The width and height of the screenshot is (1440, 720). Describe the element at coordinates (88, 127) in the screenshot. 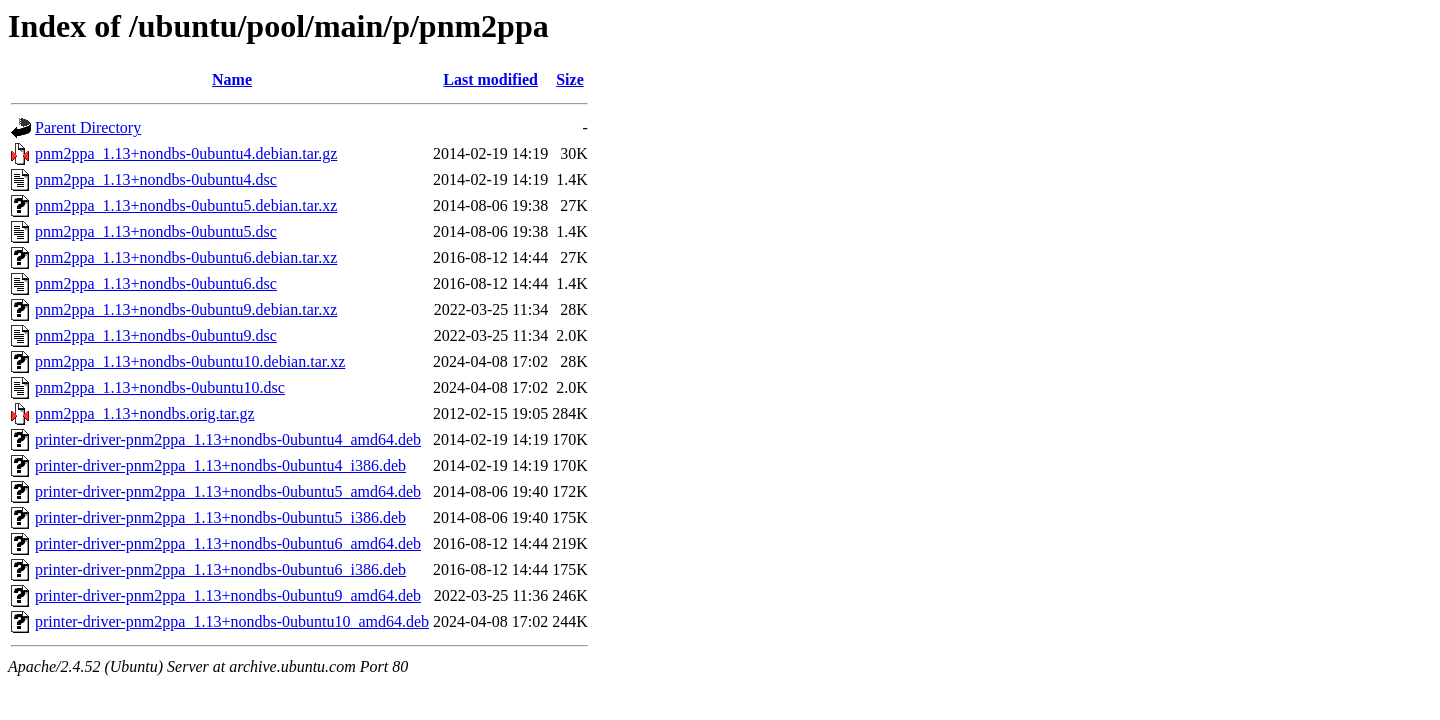

I see `Parent Directory` at that location.